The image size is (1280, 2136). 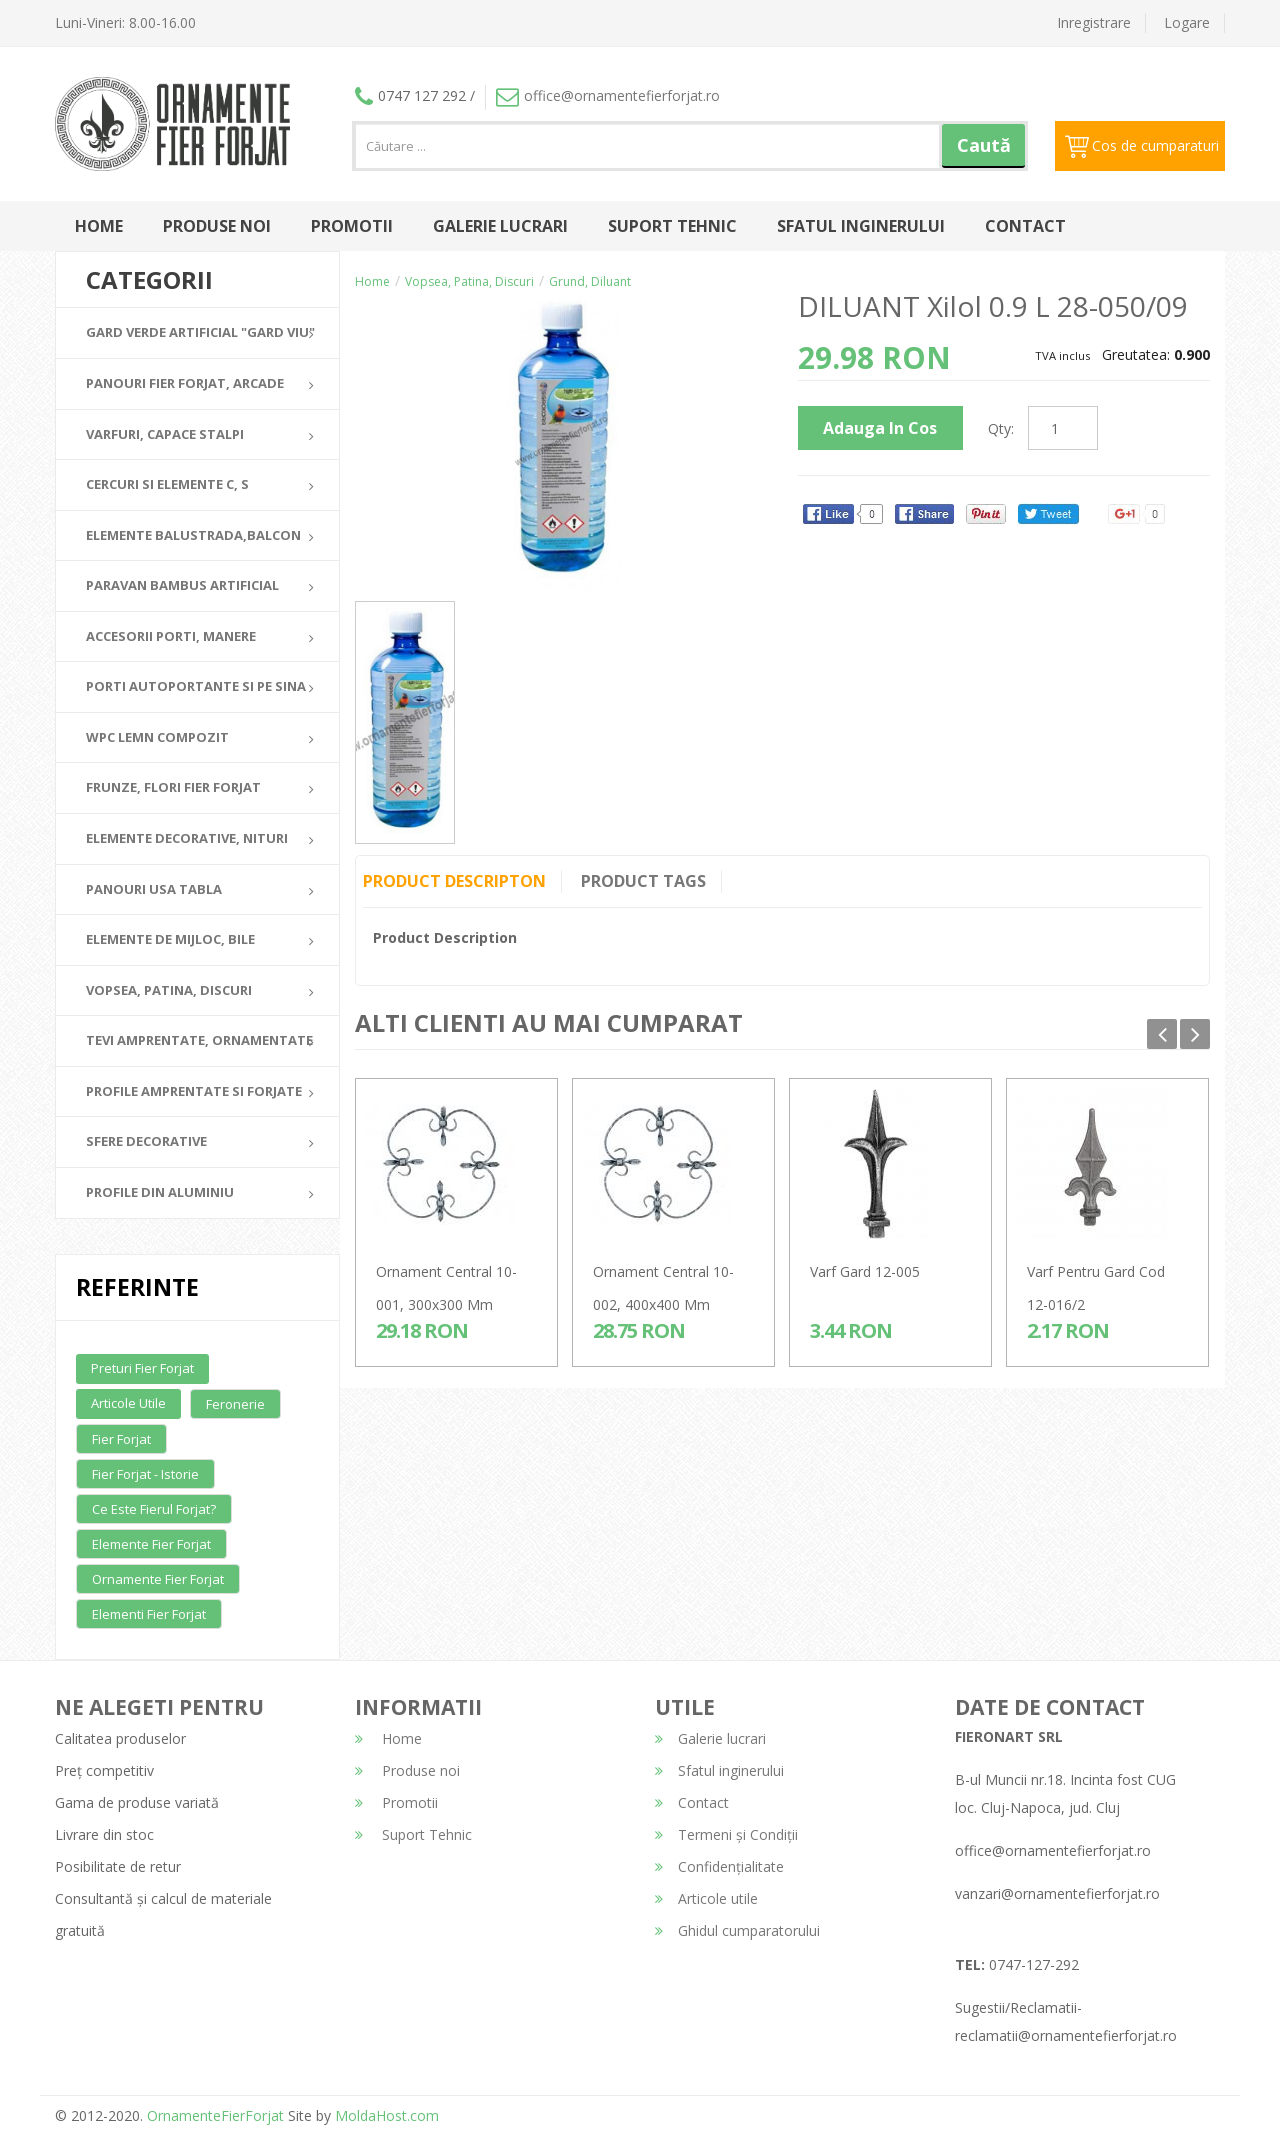 I want to click on Produse noi, so click(x=217, y=226).